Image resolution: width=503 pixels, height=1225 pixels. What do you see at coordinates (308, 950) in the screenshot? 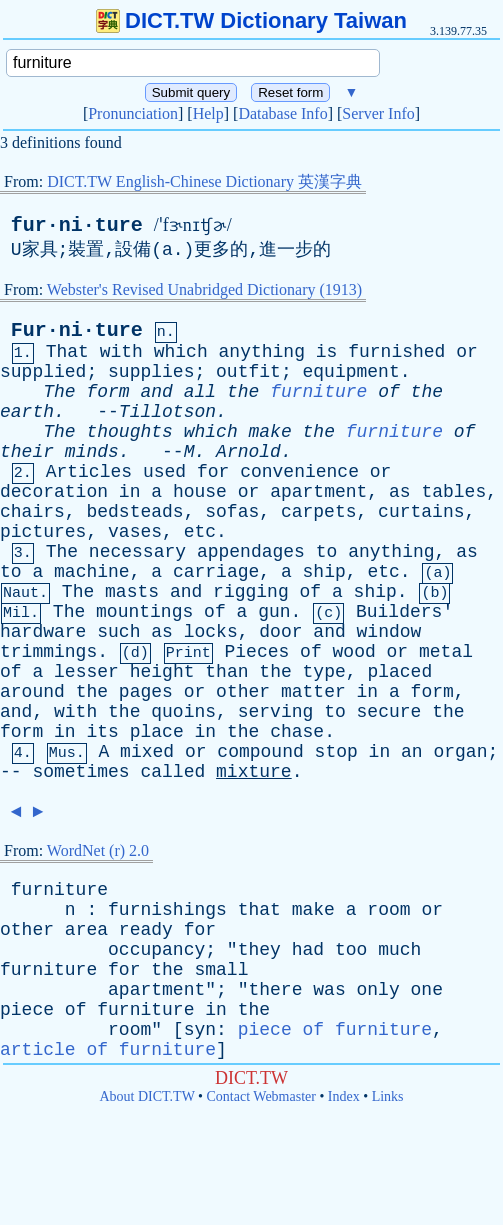
I see `had` at bounding box center [308, 950].